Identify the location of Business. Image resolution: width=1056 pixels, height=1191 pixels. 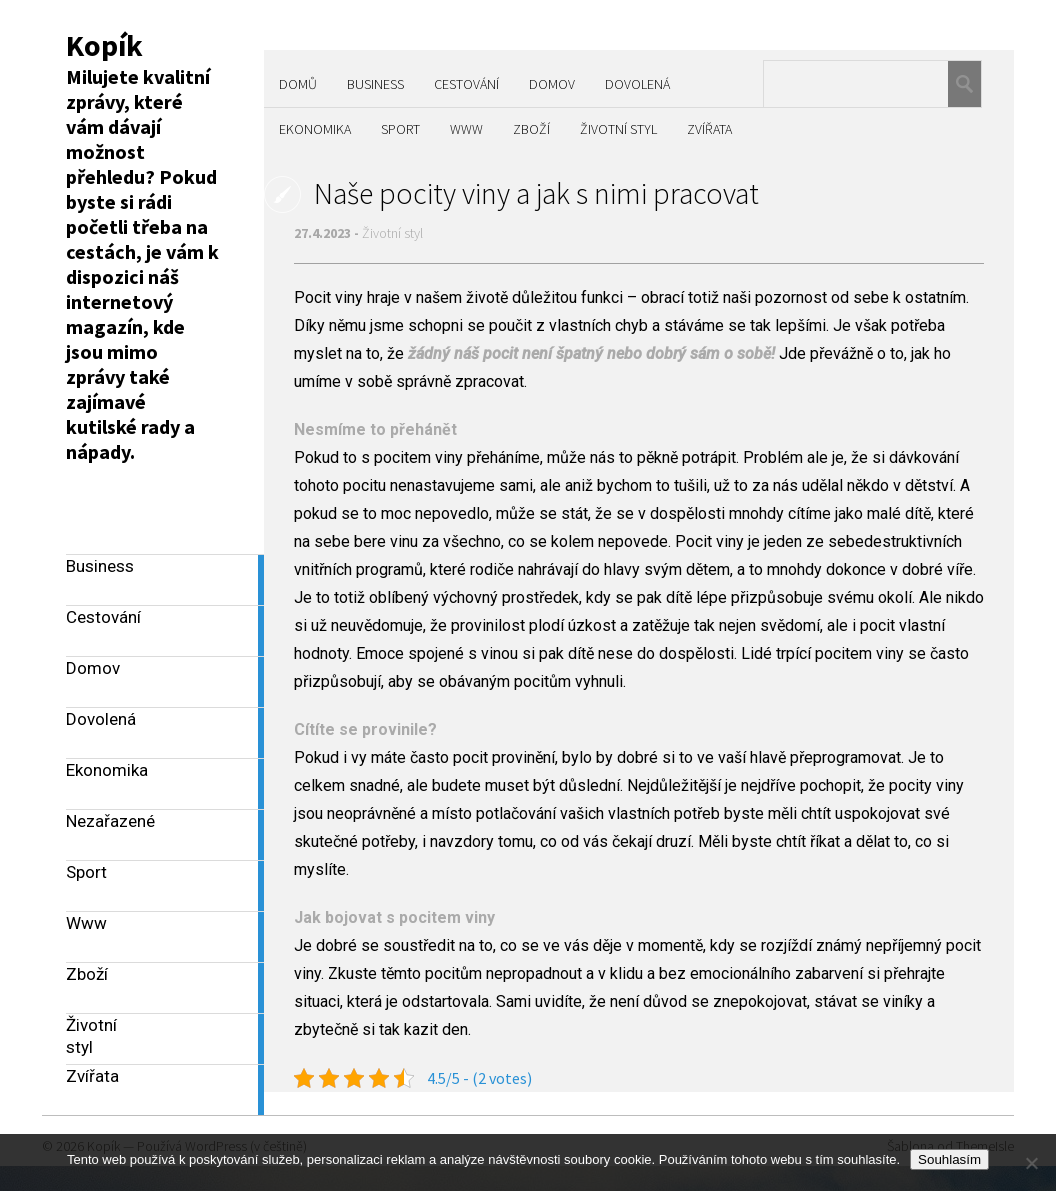
(375, 84).